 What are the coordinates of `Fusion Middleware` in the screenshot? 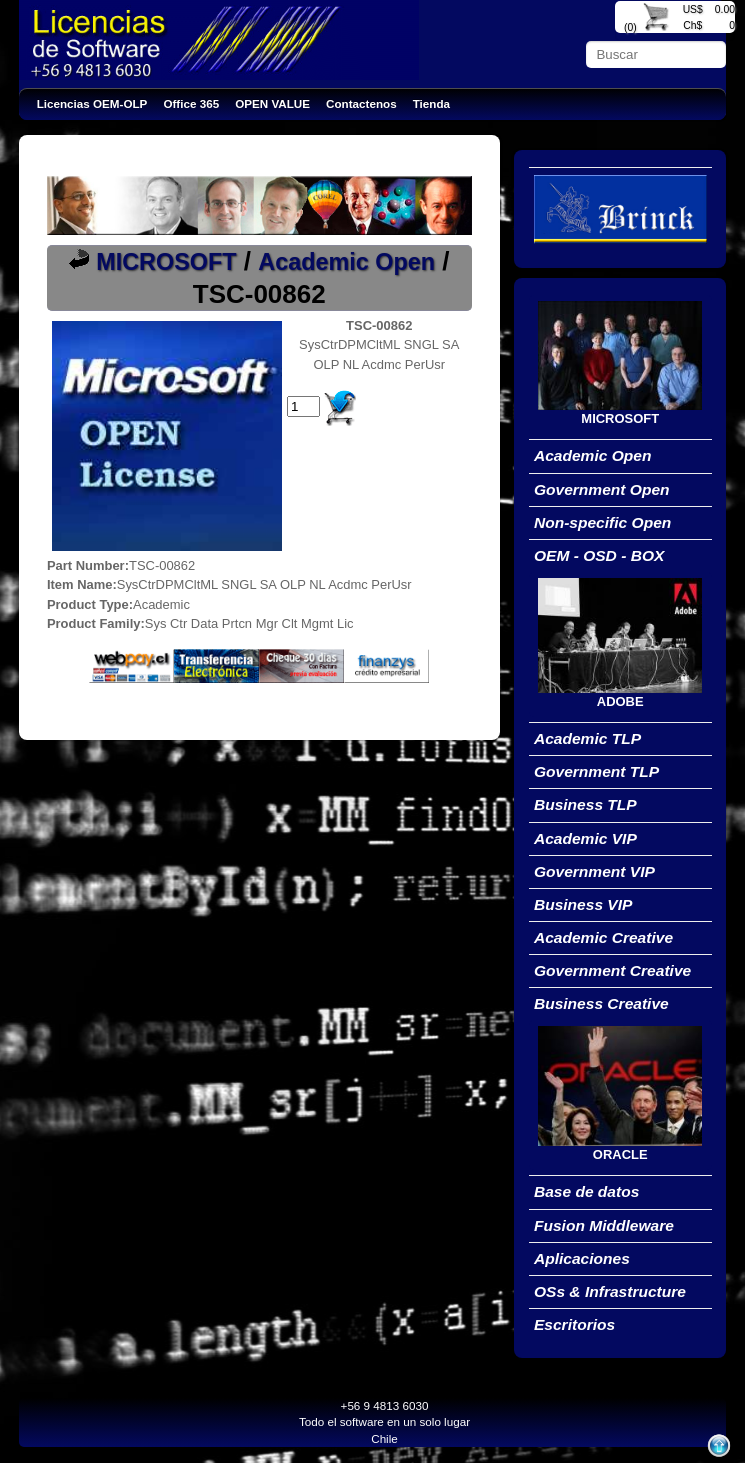 It's located at (604, 1225).